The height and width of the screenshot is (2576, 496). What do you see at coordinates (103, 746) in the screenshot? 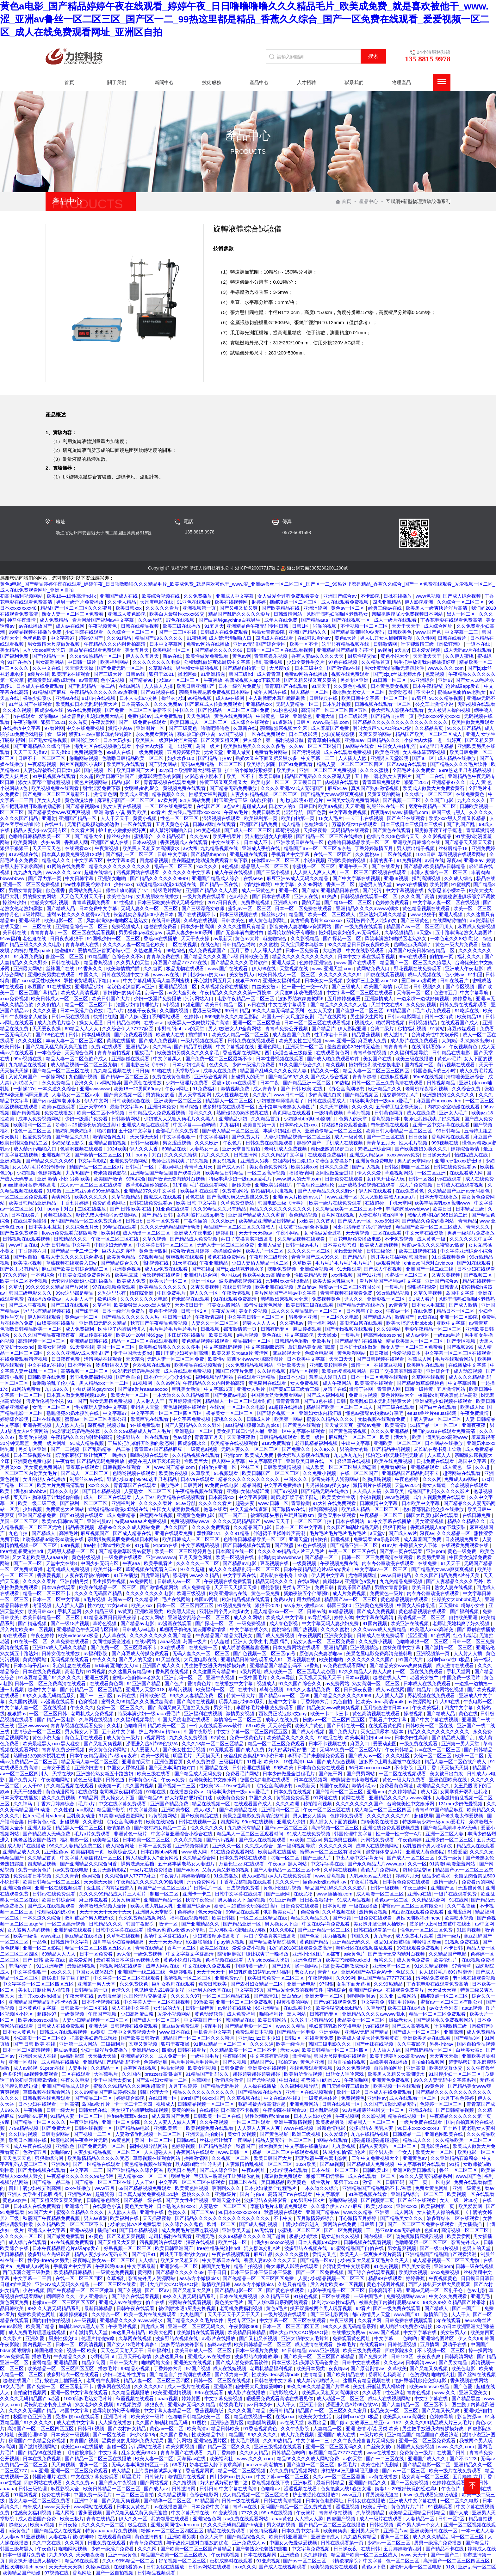
I see `海角社区在线视频播放观看` at bounding box center [103, 746].